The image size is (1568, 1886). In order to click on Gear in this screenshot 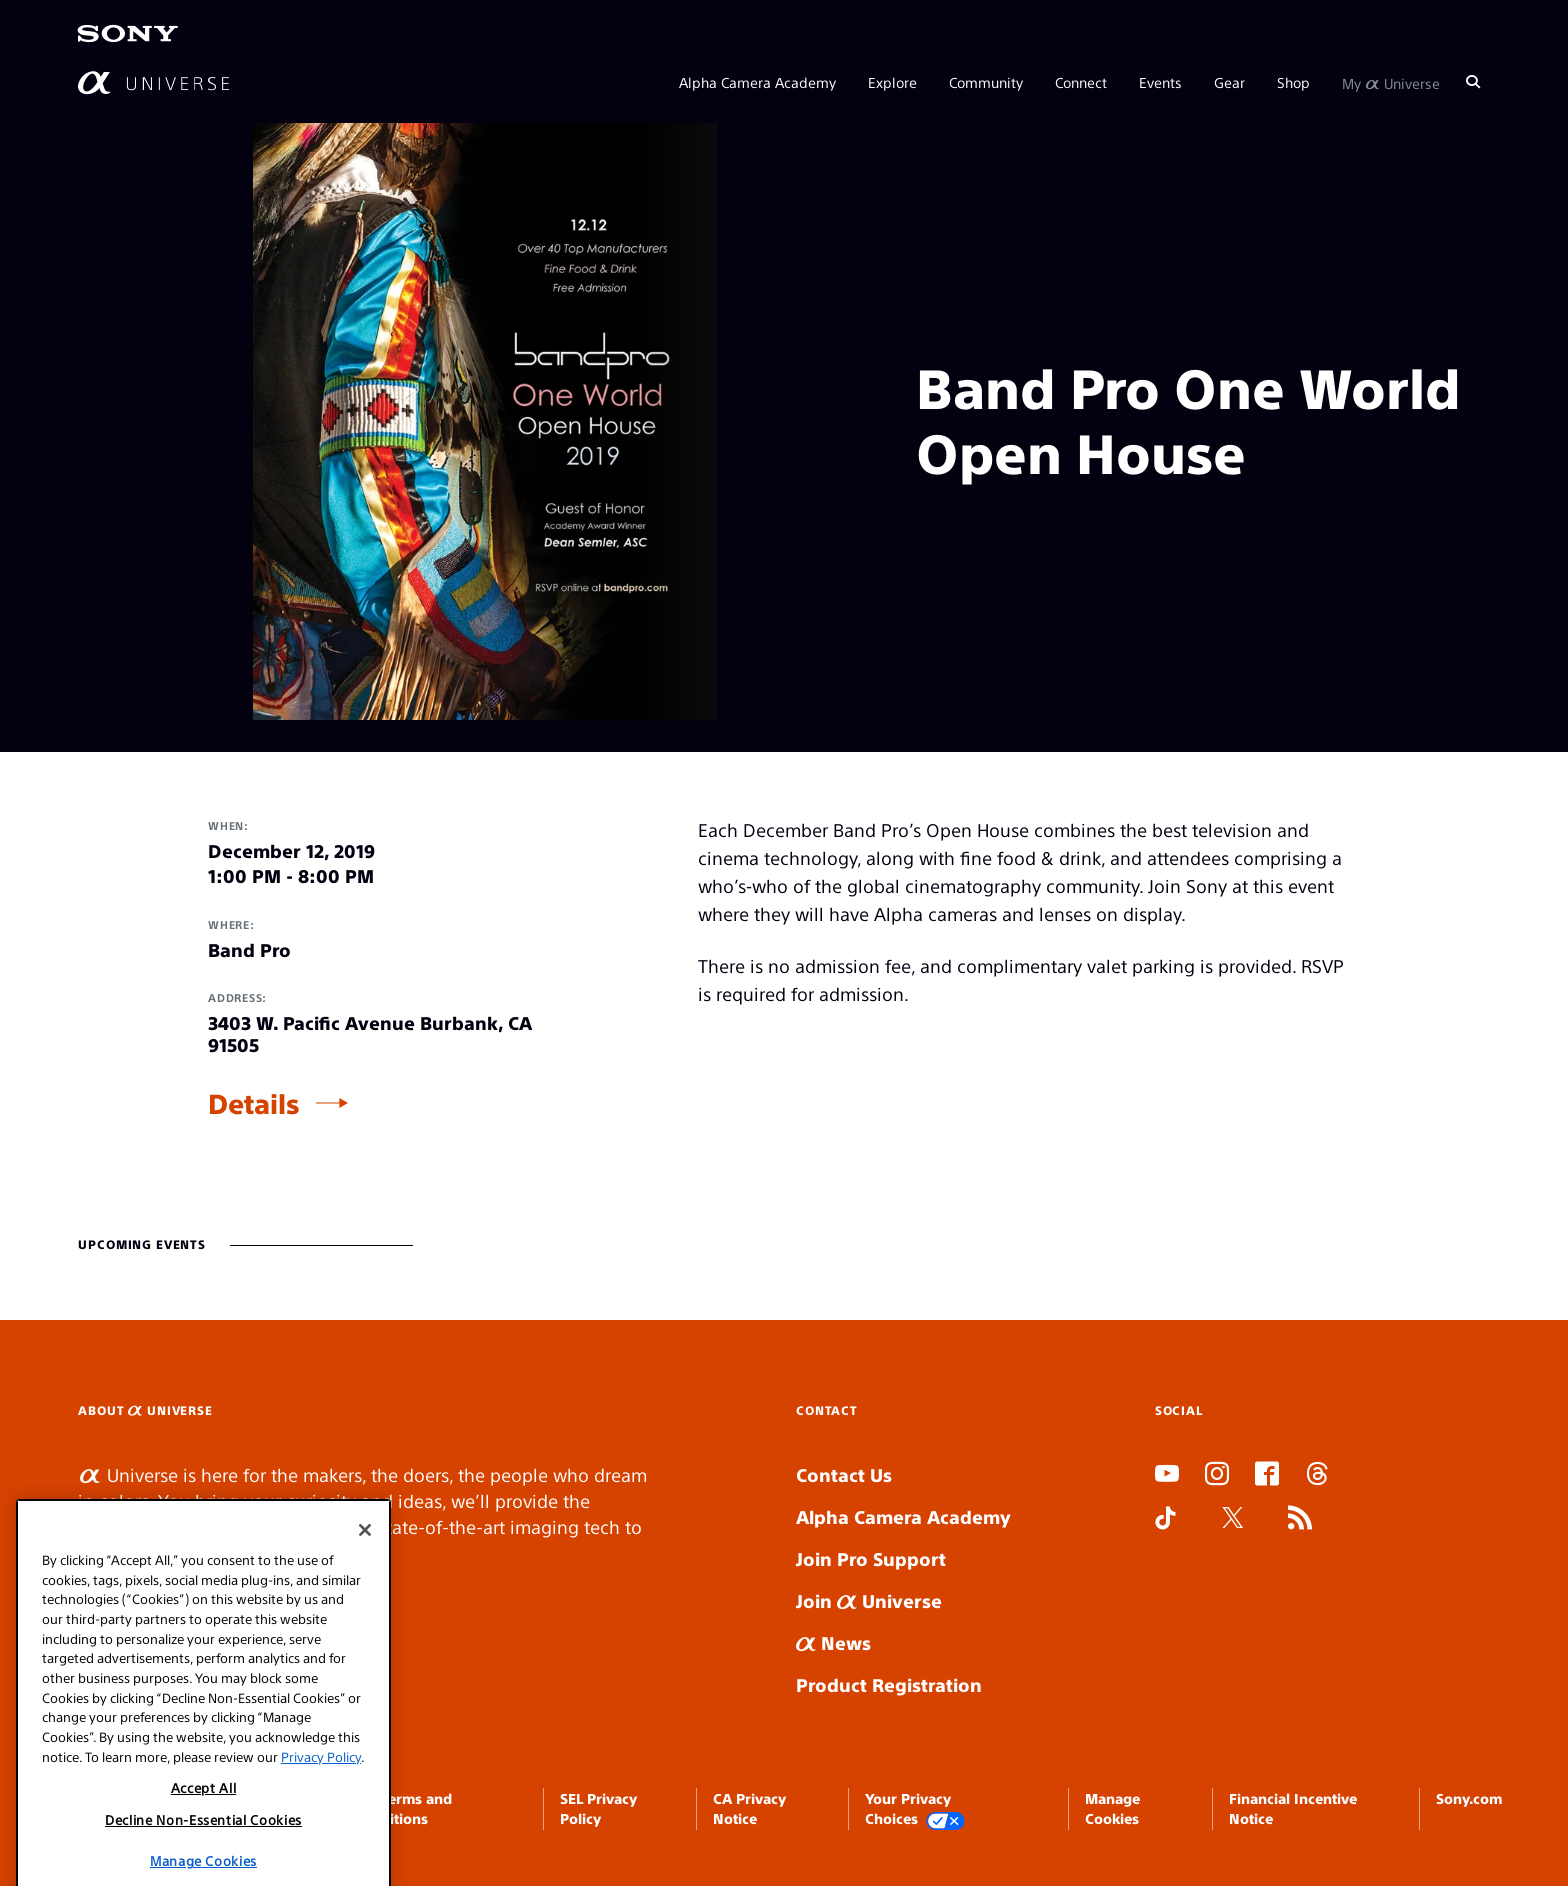, I will do `click(1229, 82)`.